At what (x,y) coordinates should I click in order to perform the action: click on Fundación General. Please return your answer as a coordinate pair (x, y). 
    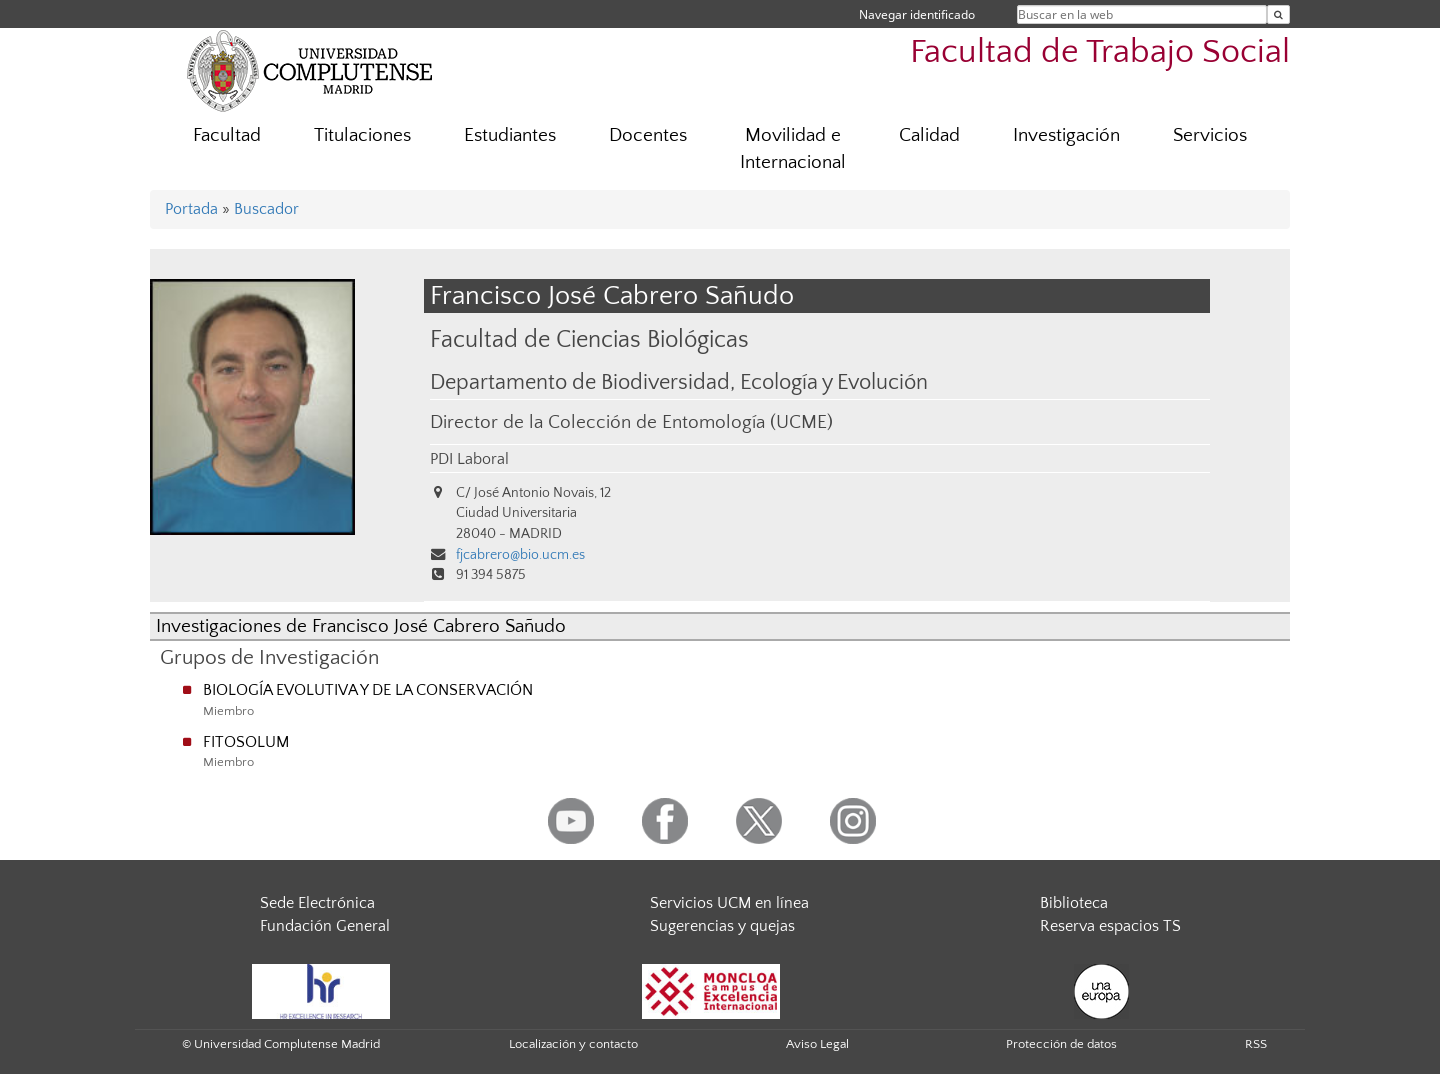
    Looking at the image, I should click on (325, 926).